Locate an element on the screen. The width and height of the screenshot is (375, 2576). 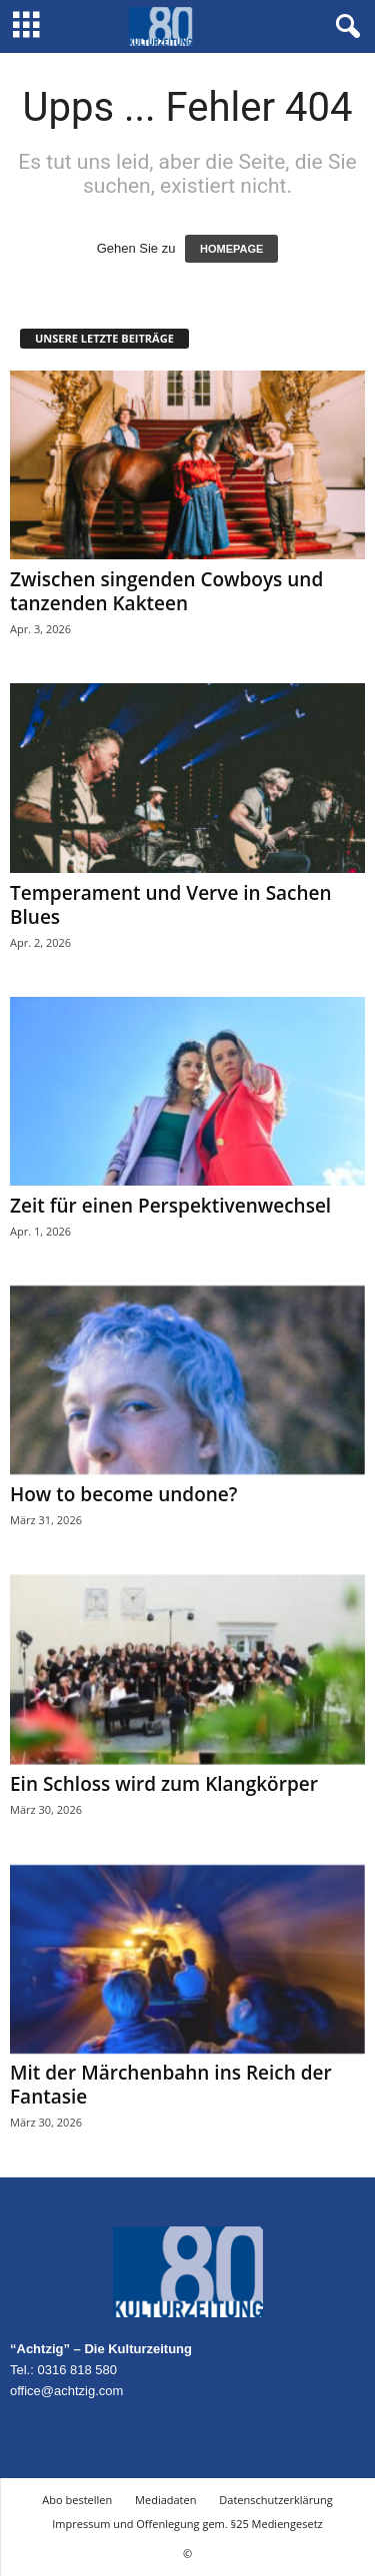
HOMEPAGE is located at coordinates (231, 249).